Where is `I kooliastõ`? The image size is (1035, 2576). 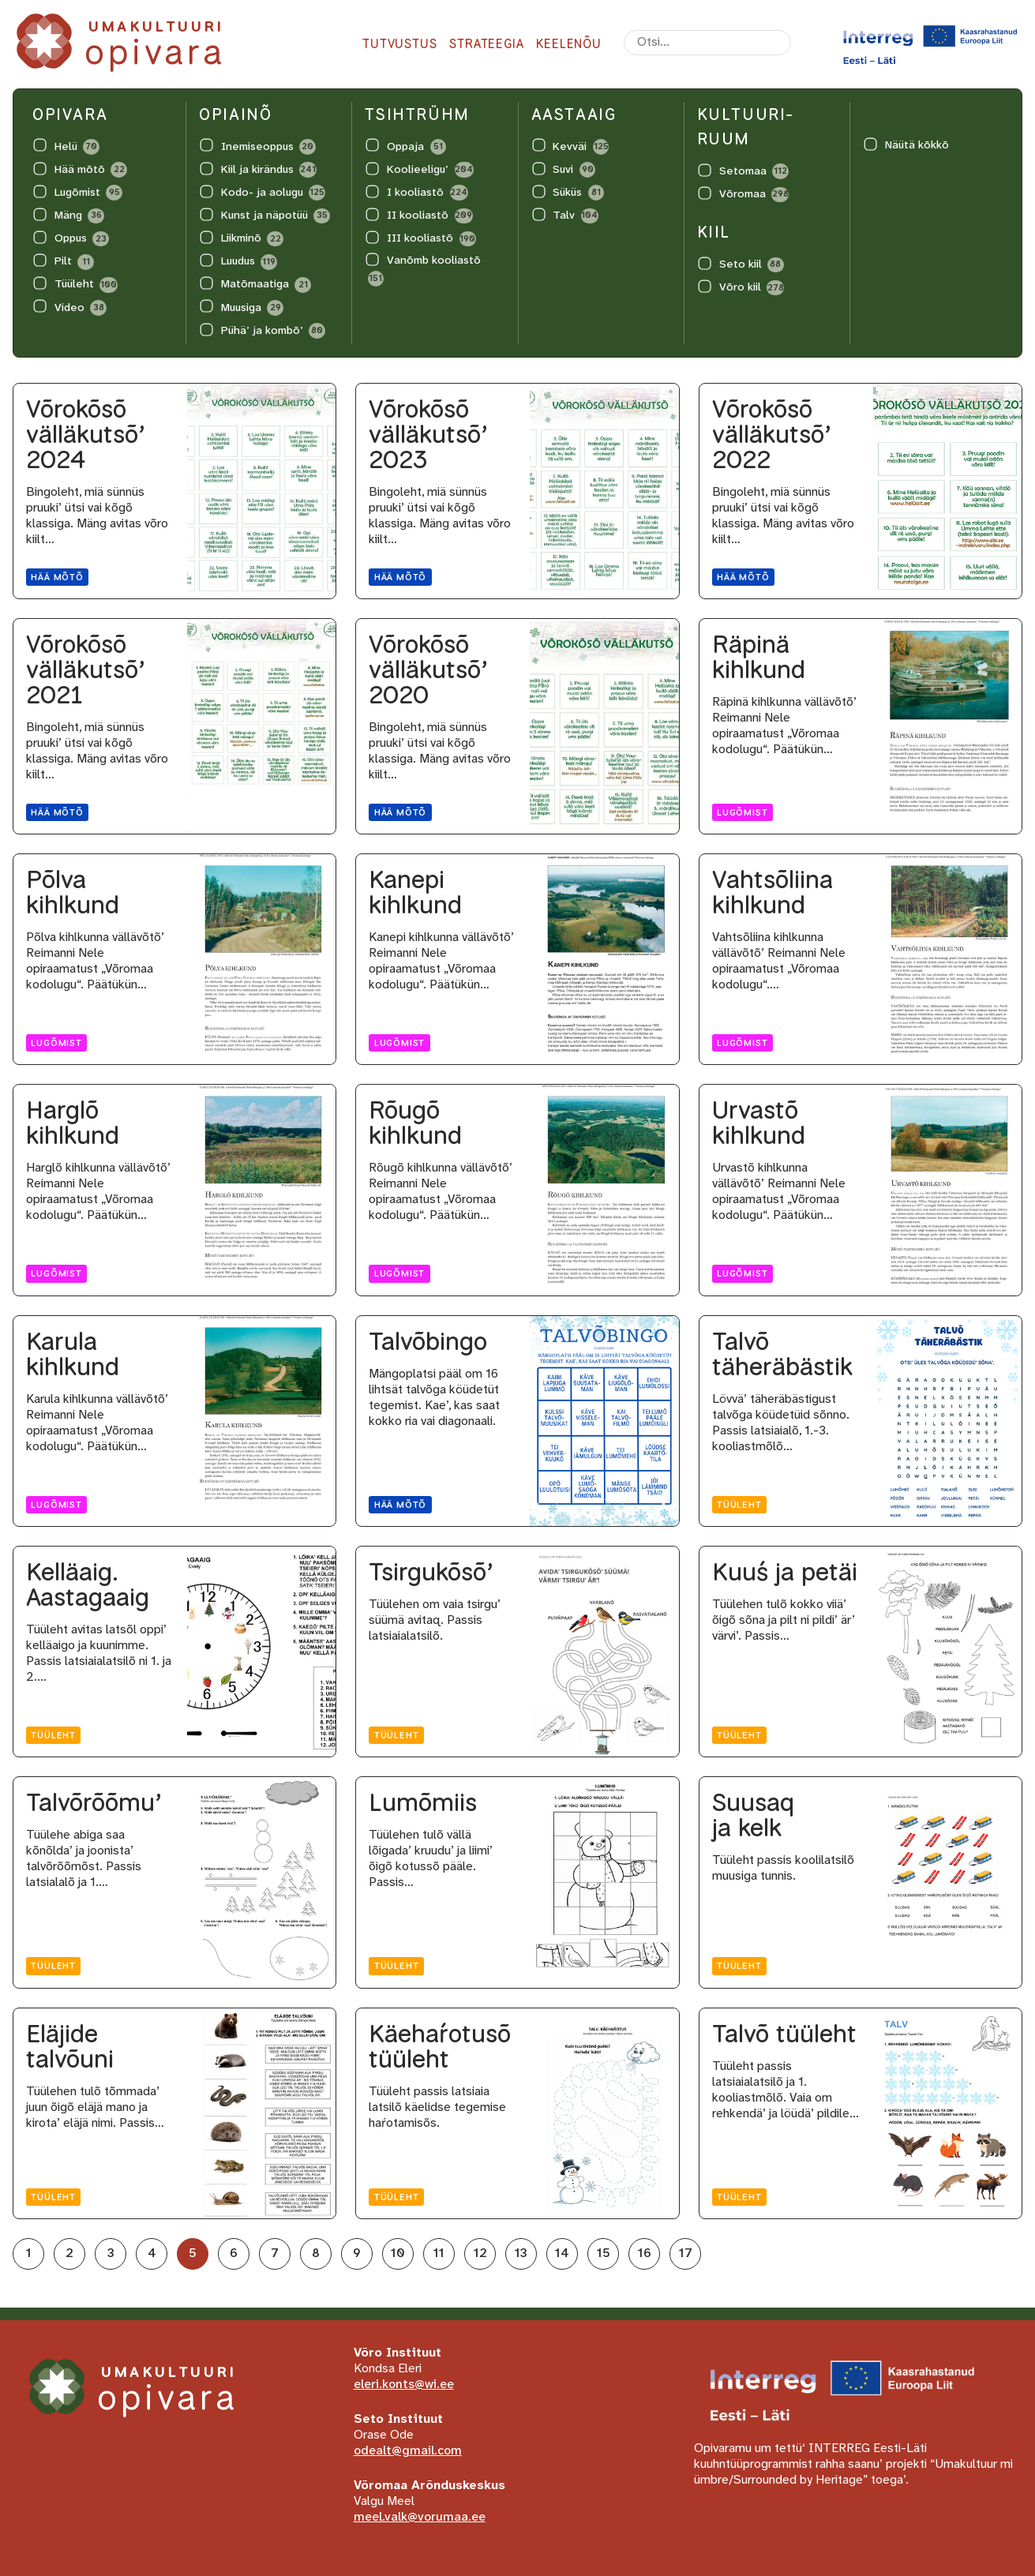
I kooliastõ is located at coordinates (416, 193).